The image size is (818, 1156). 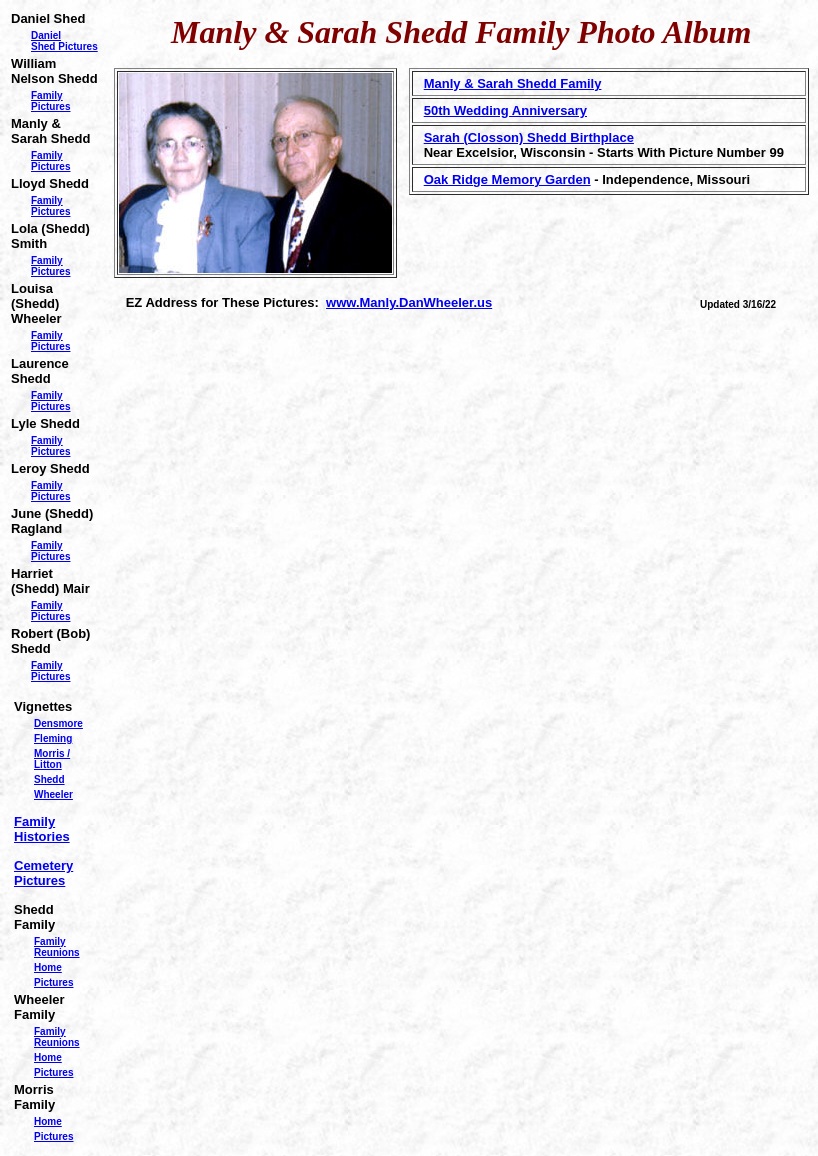 I want to click on Fleming, so click(x=53, y=738).